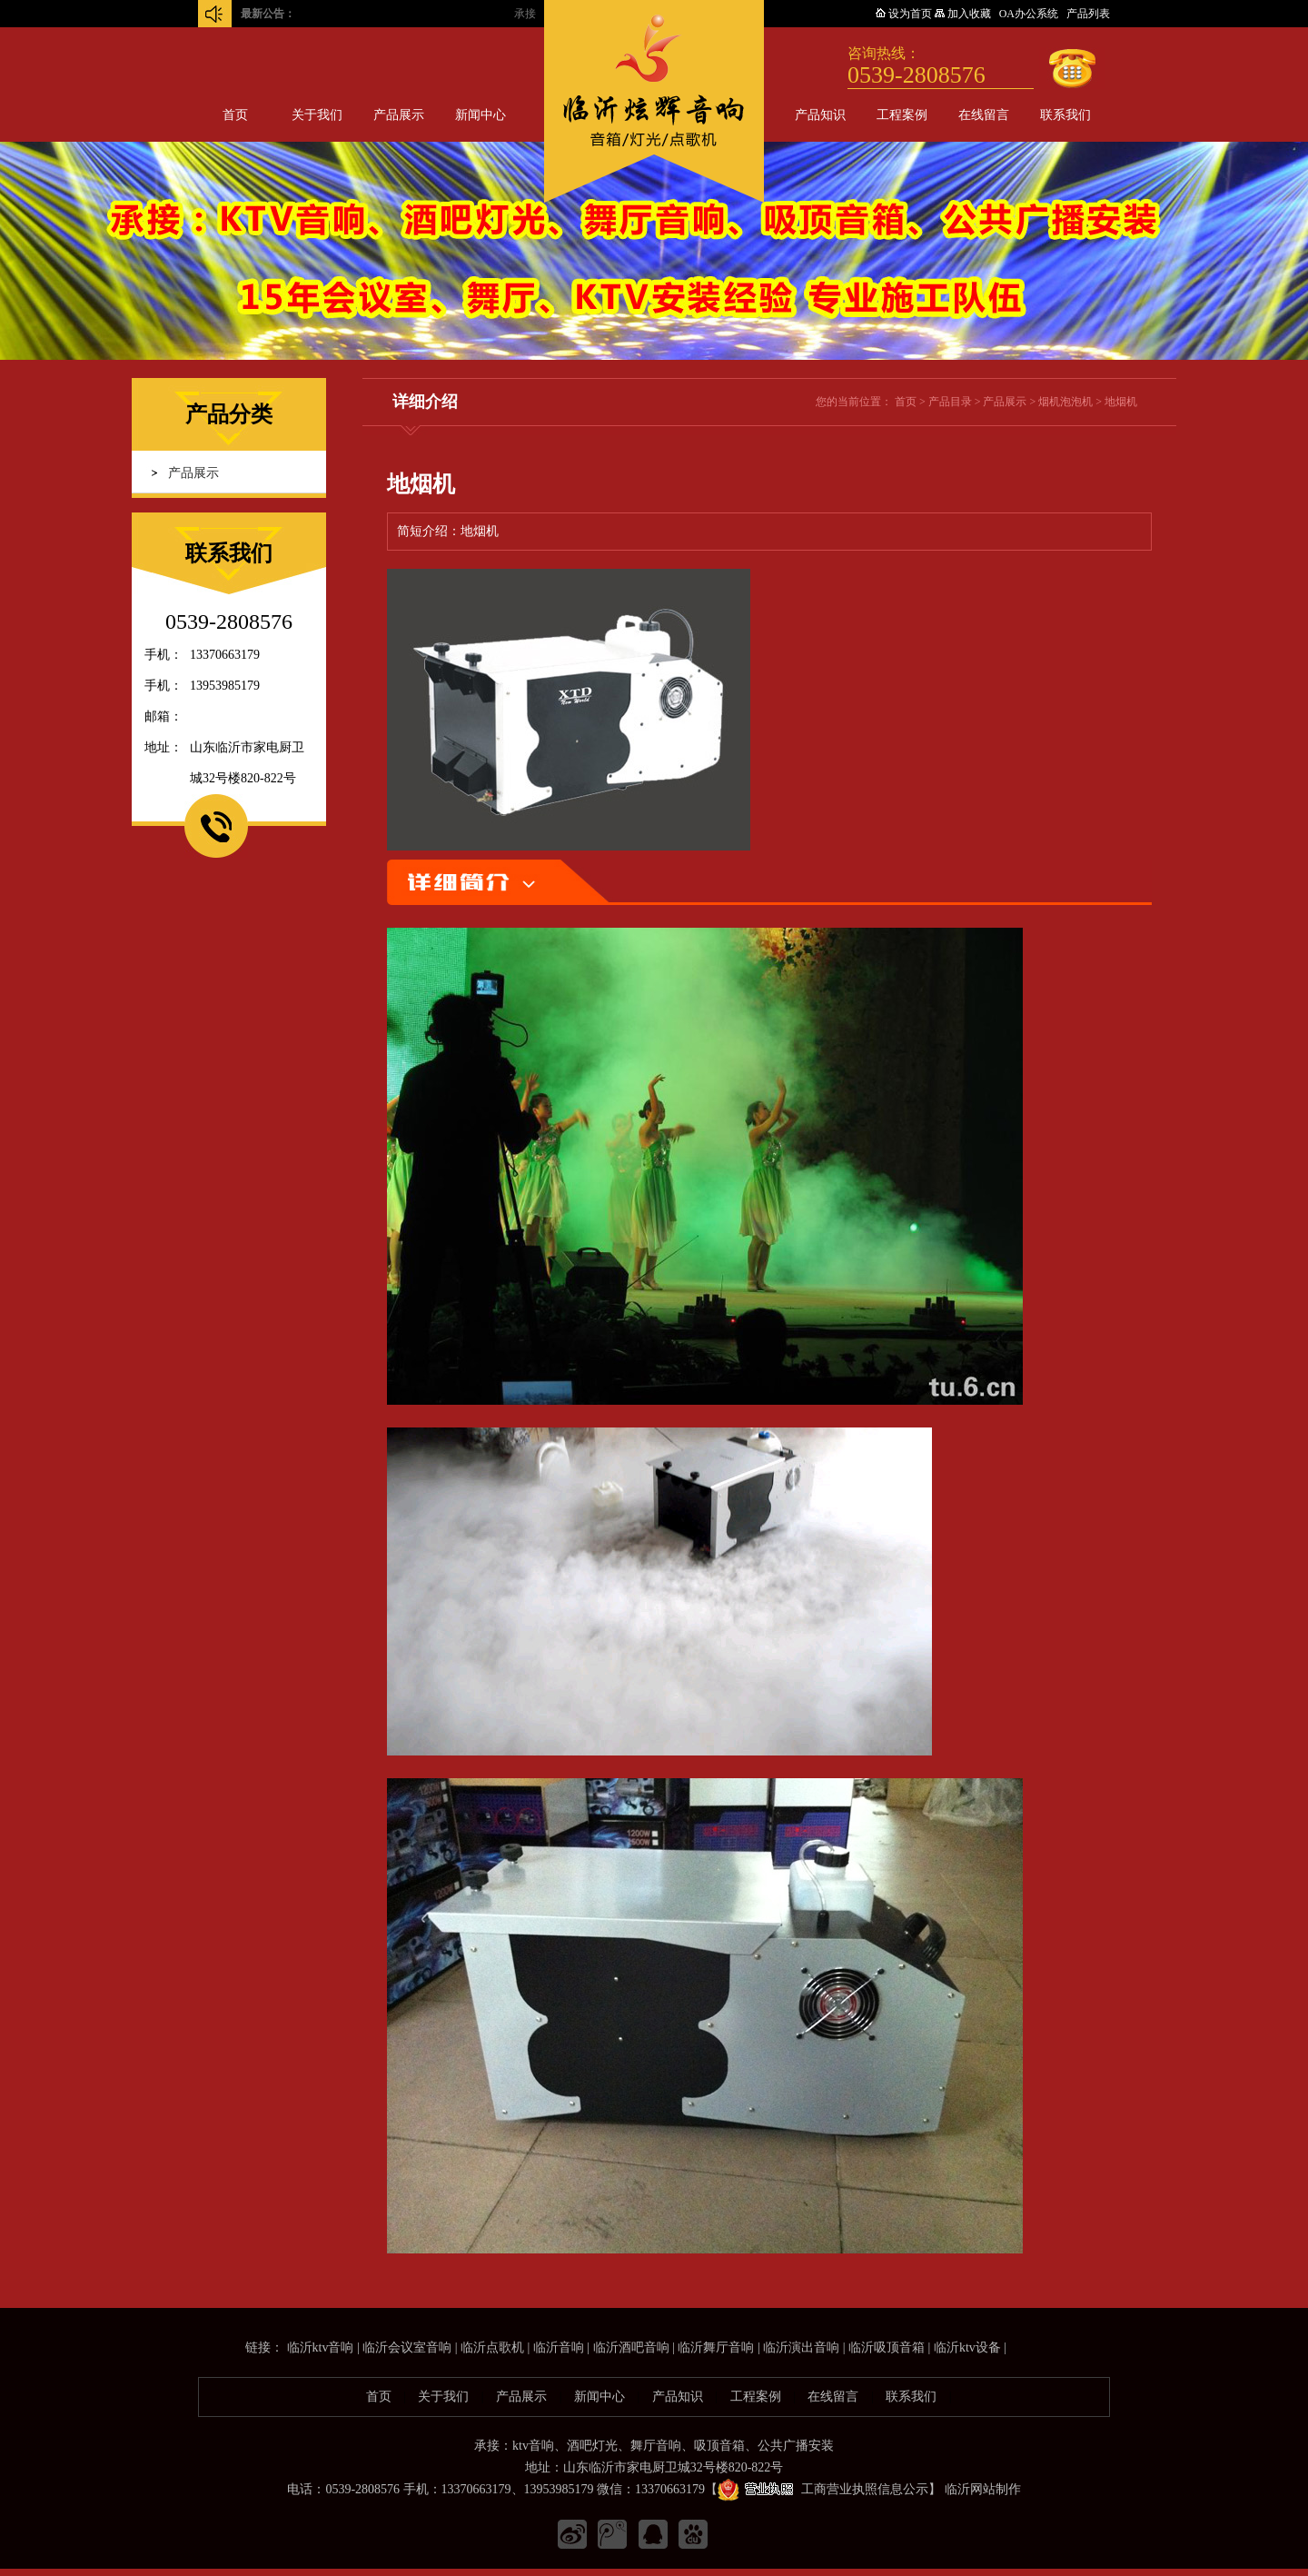  I want to click on 临沂酒吧音响, so click(631, 2347).